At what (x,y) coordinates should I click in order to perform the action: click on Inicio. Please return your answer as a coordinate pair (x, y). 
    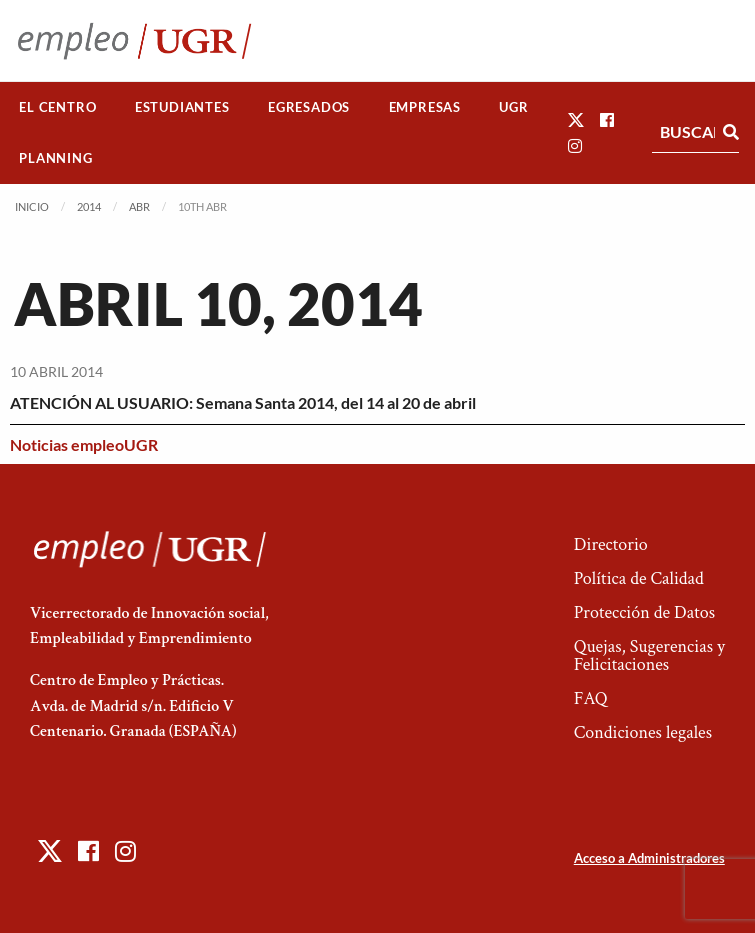
    Looking at the image, I should click on (32, 206).